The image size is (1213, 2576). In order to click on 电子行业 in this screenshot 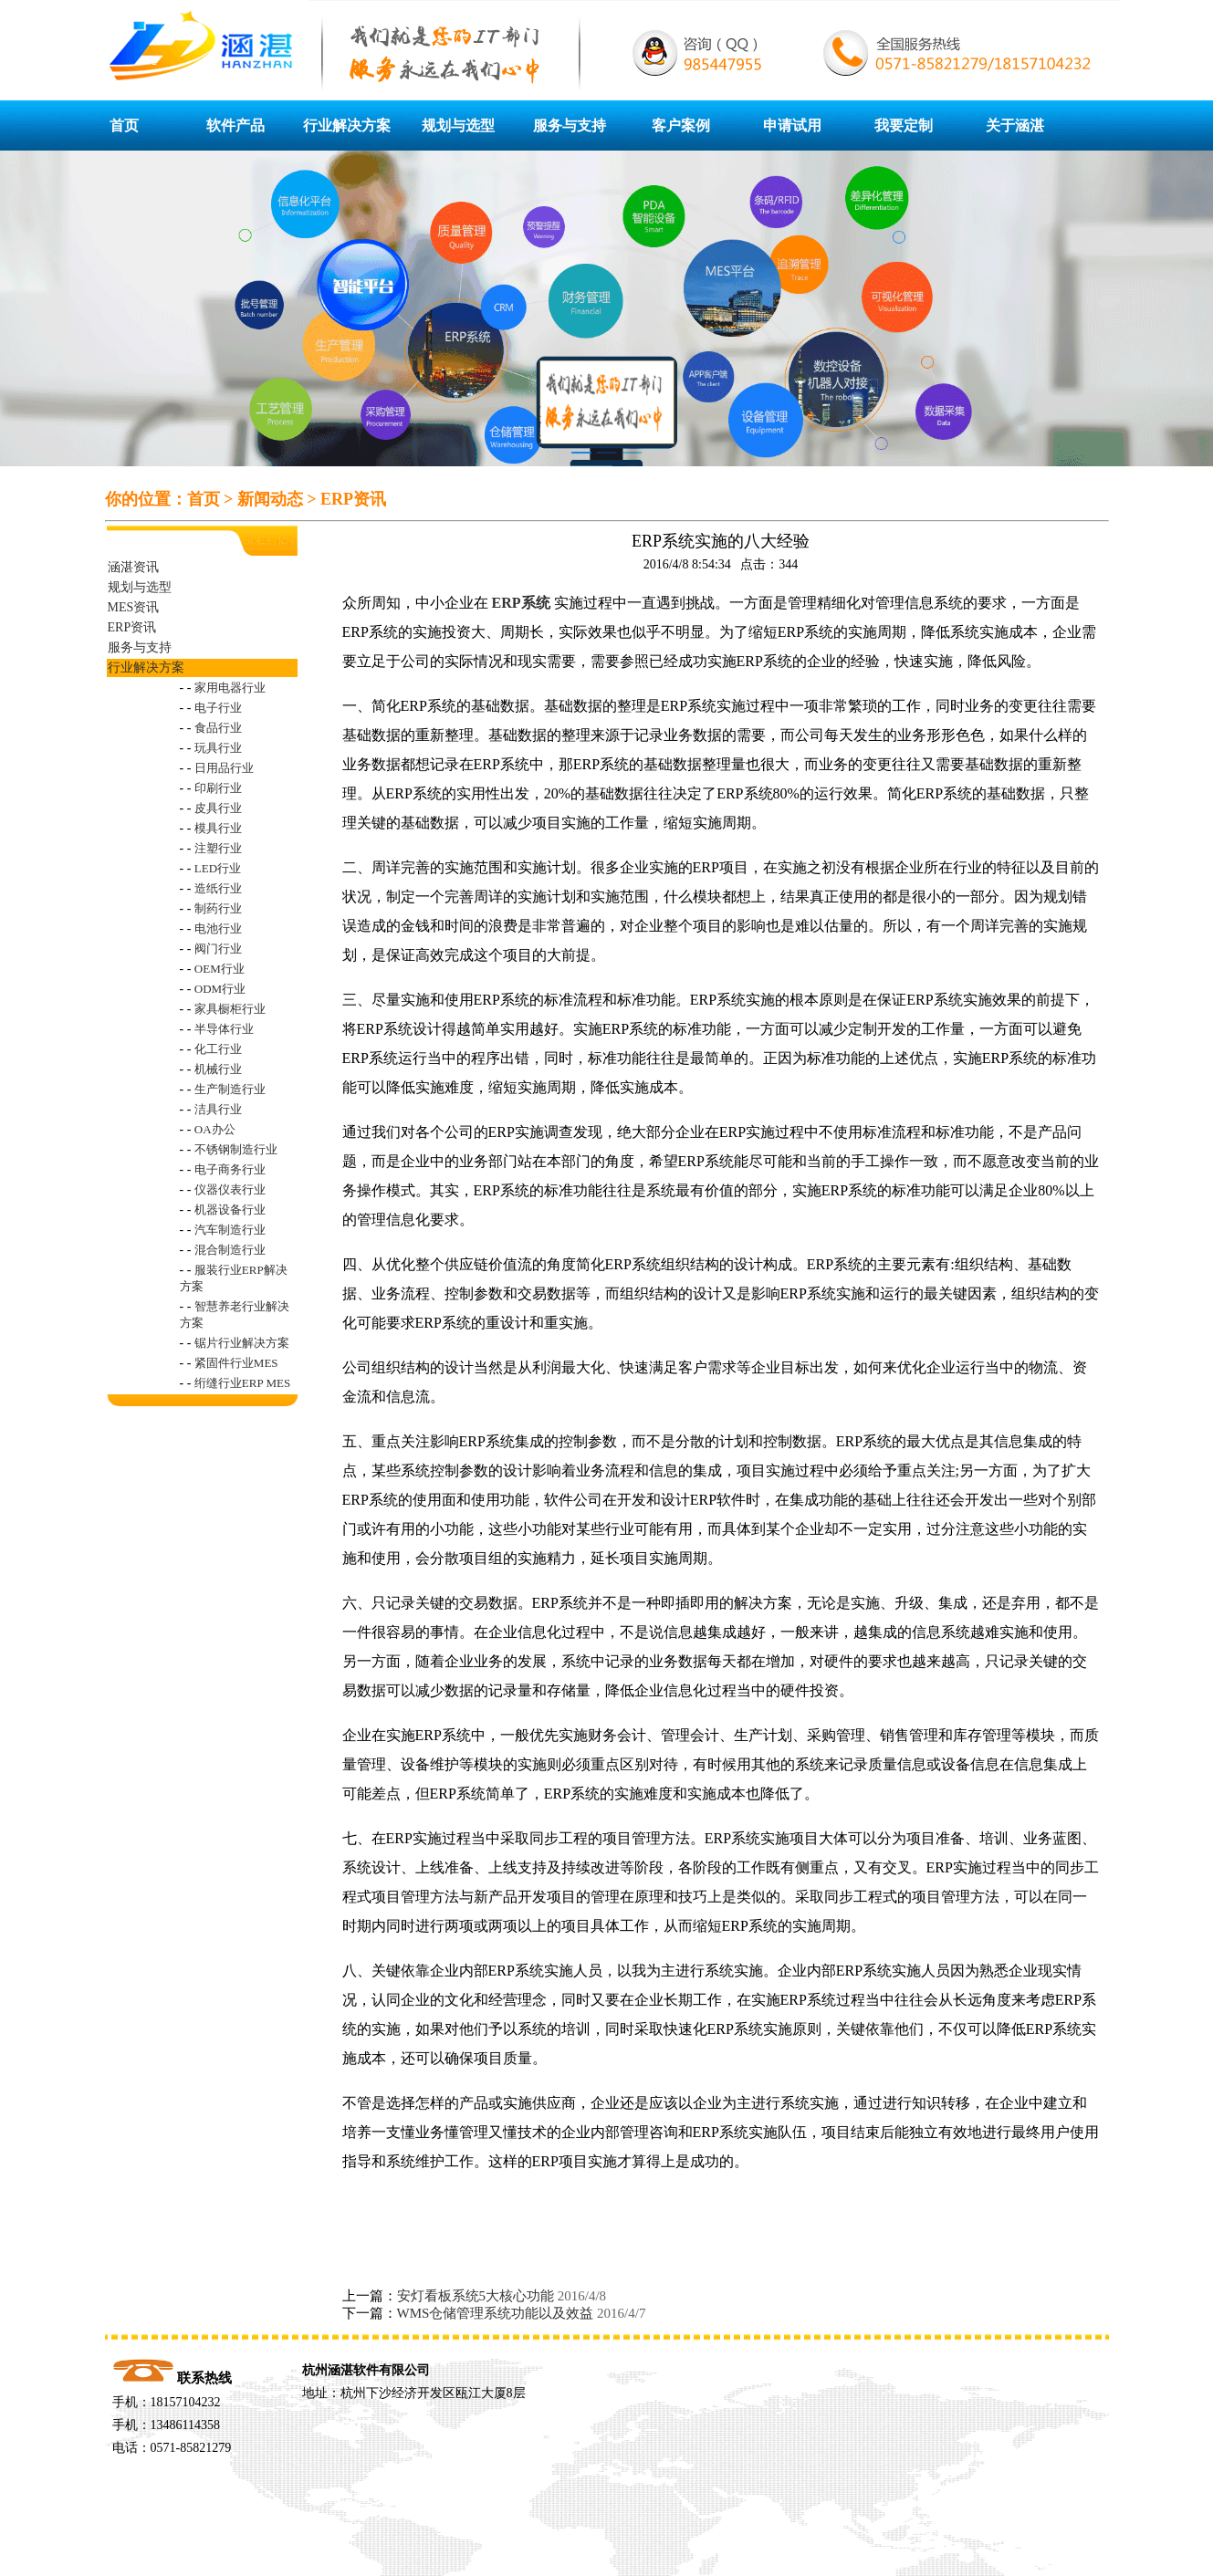, I will do `click(218, 707)`.